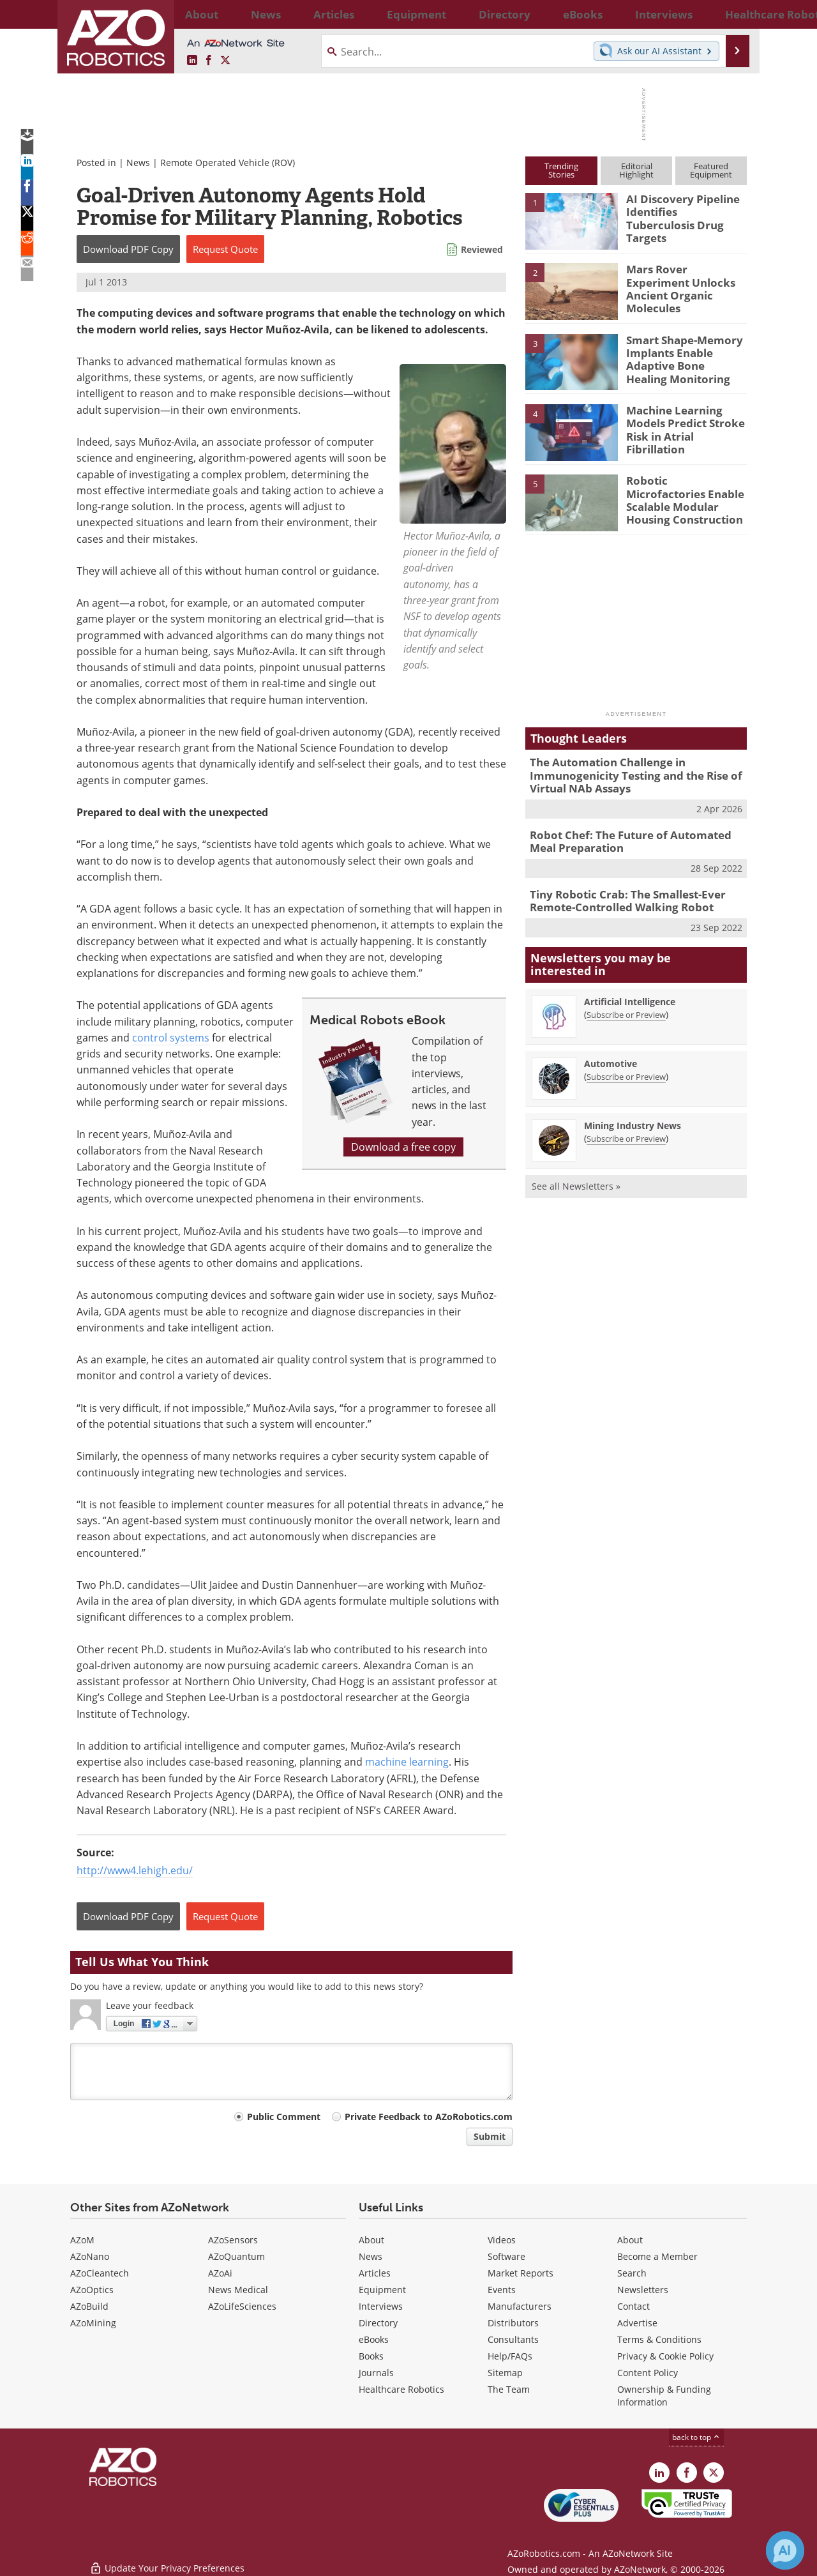 This screenshot has height=2576, width=817. Describe the element at coordinates (636, 170) in the screenshot. I see `EditorialHighlight` at that location.